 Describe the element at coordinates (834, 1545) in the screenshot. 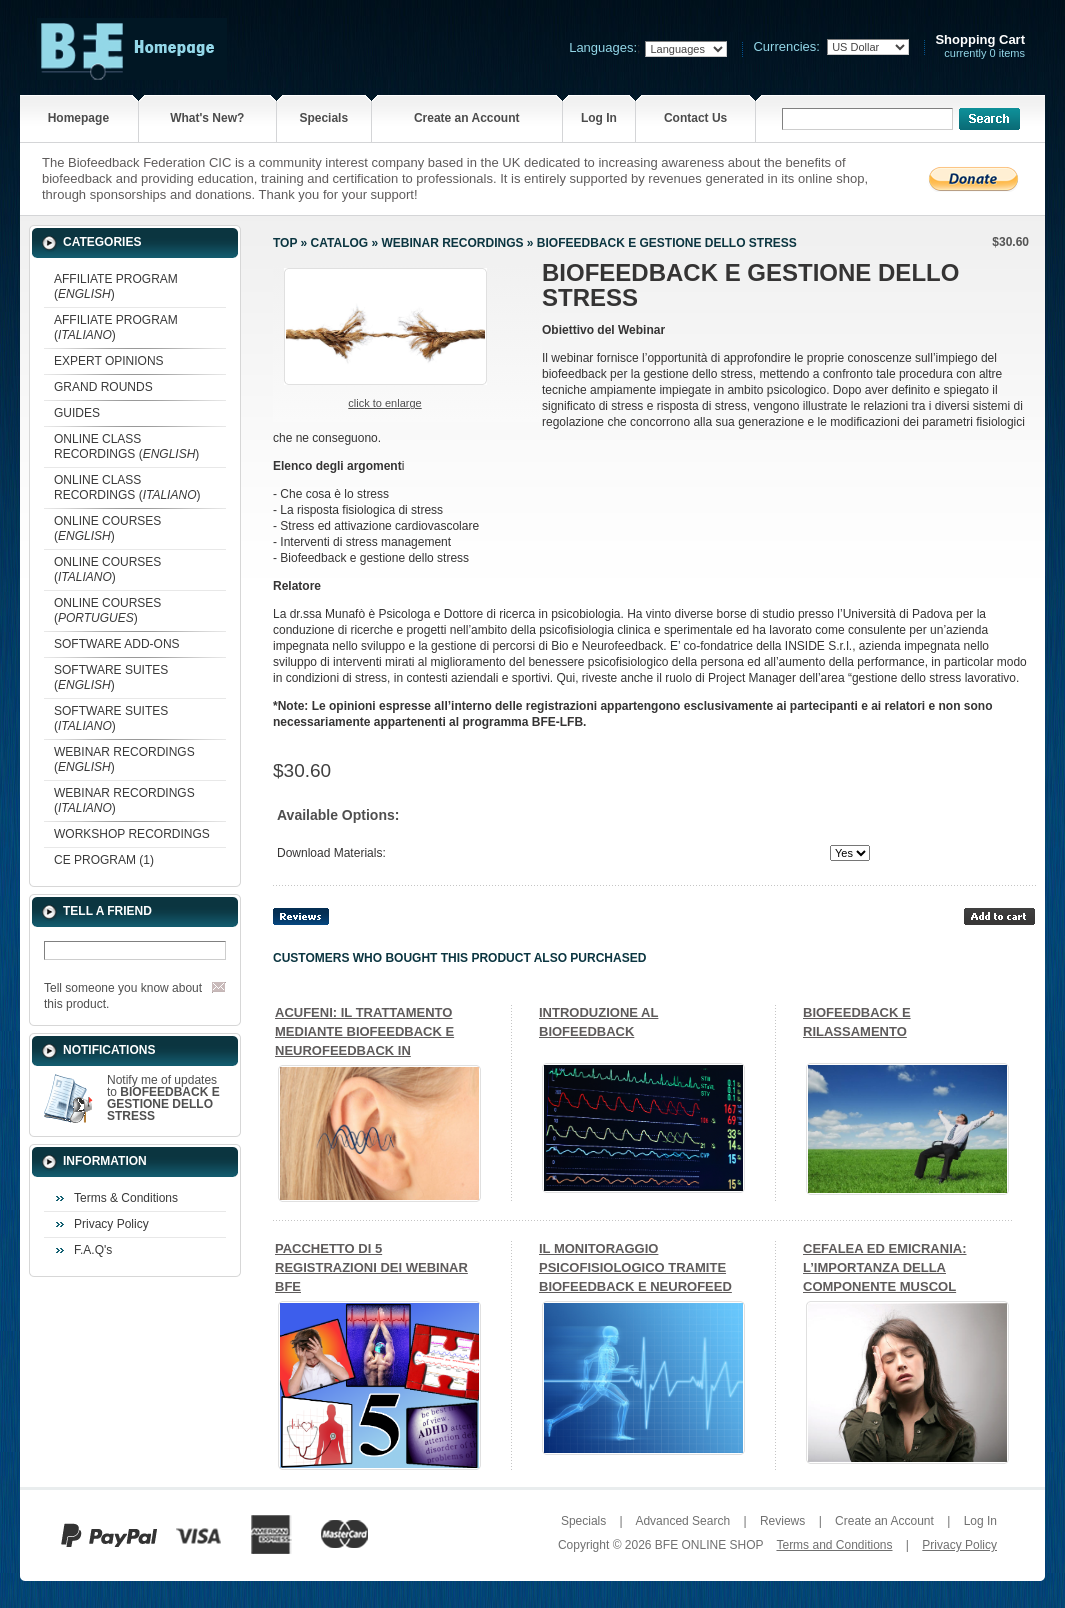

I see `Terms and Conditions` at that location.